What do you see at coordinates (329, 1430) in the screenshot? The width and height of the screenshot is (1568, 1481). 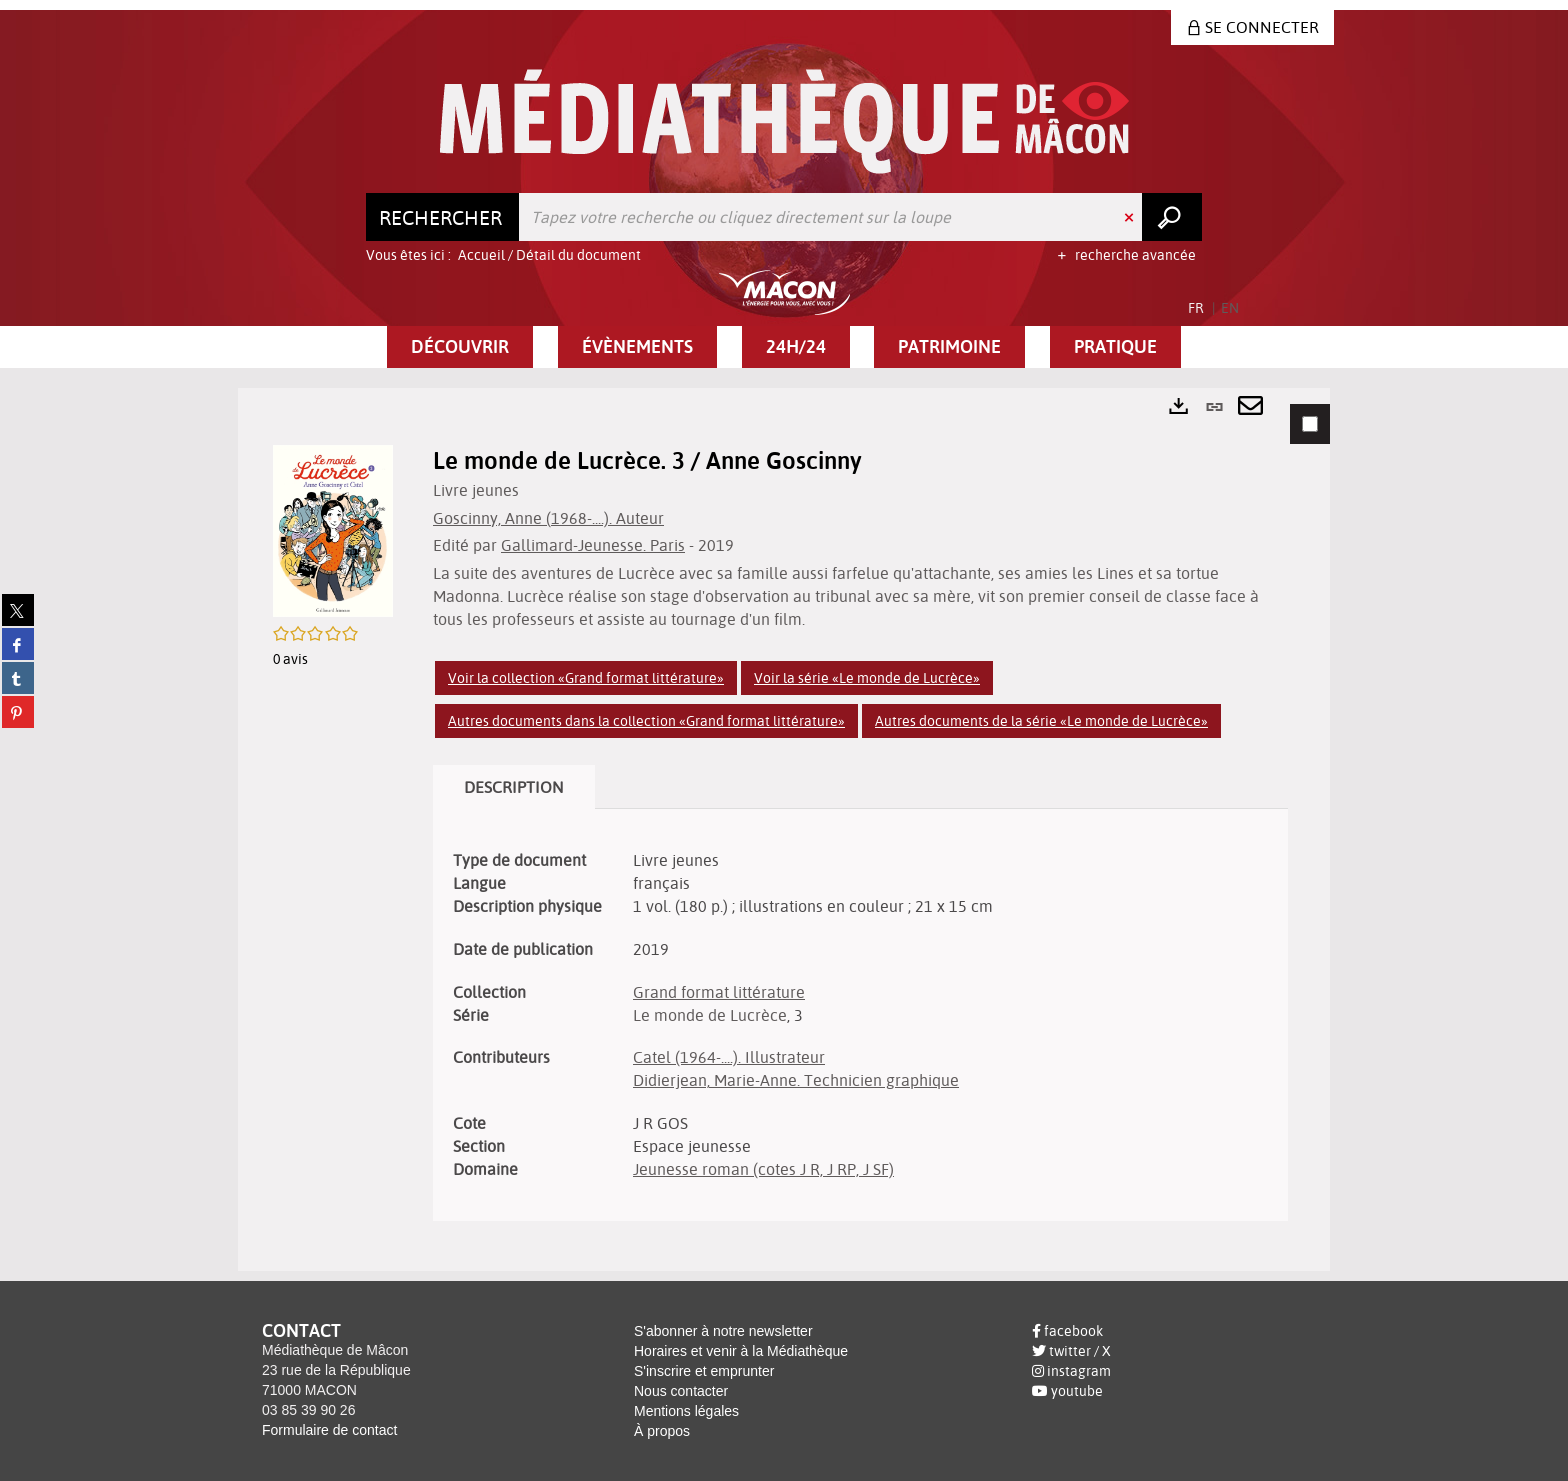 I see `Formulaire de contact` at bounding box center [329, 1430].